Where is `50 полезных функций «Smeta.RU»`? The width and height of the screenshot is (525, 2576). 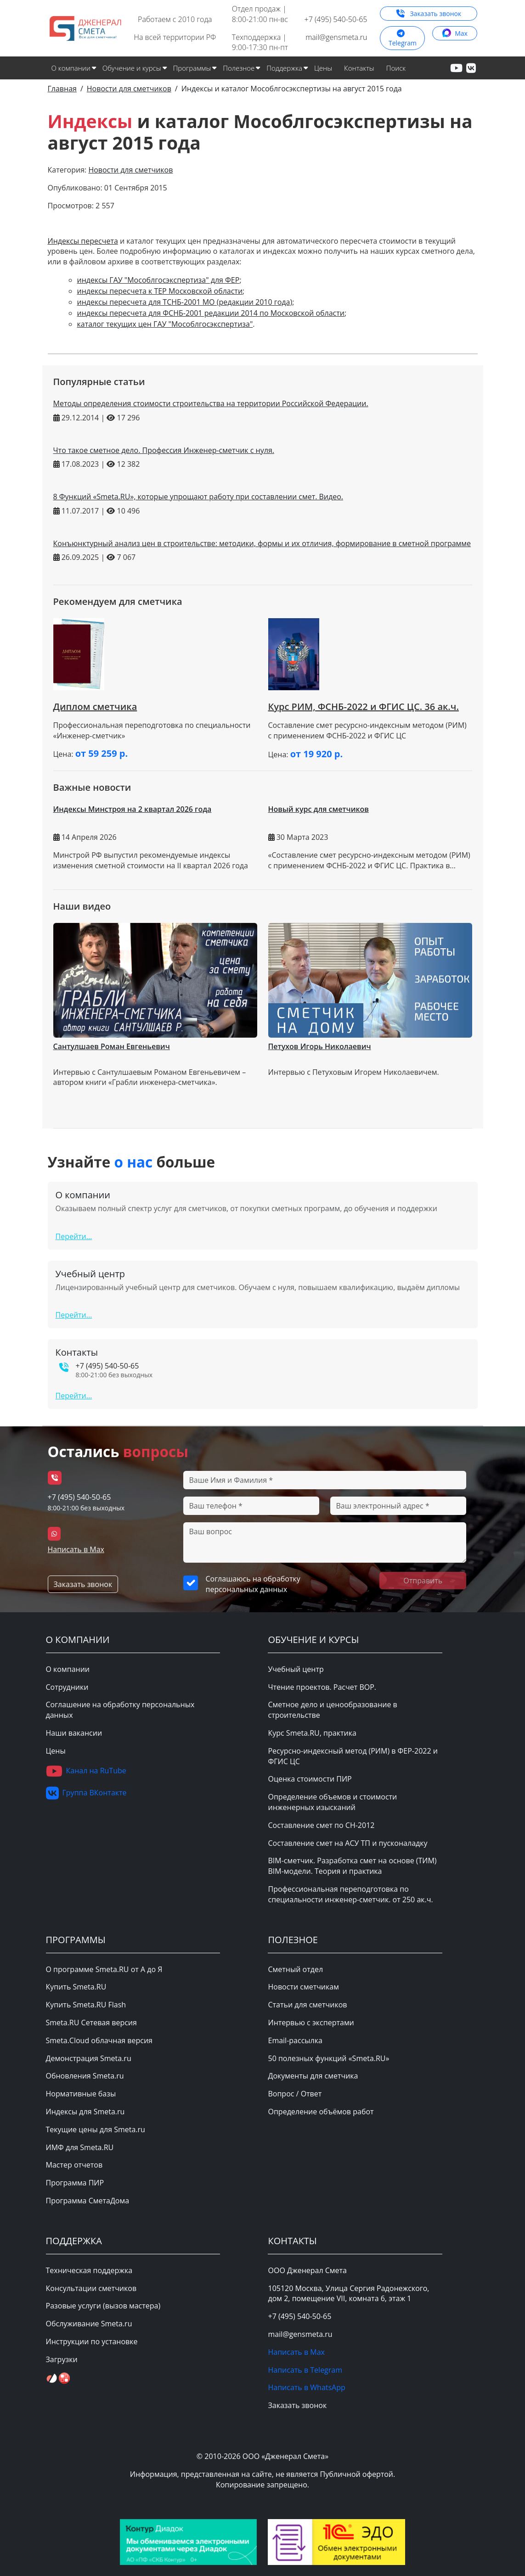 50 полезных функций «Smeta.RU» is located at coordinates (328, 2058).